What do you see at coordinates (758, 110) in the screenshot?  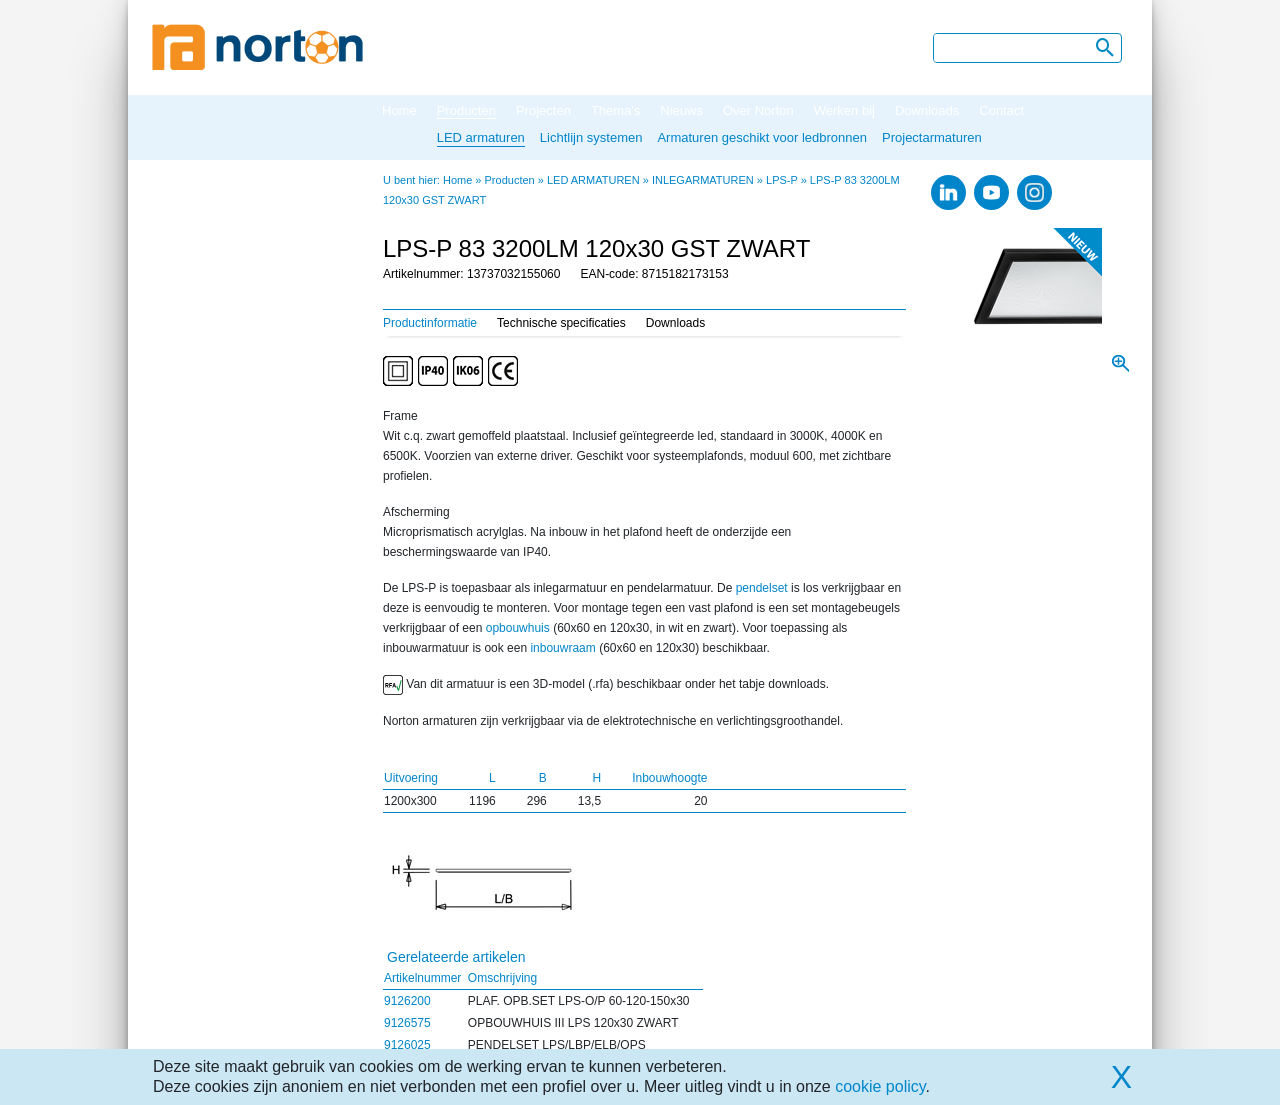 I see `Over Norton` at bounding box center [758, 110].